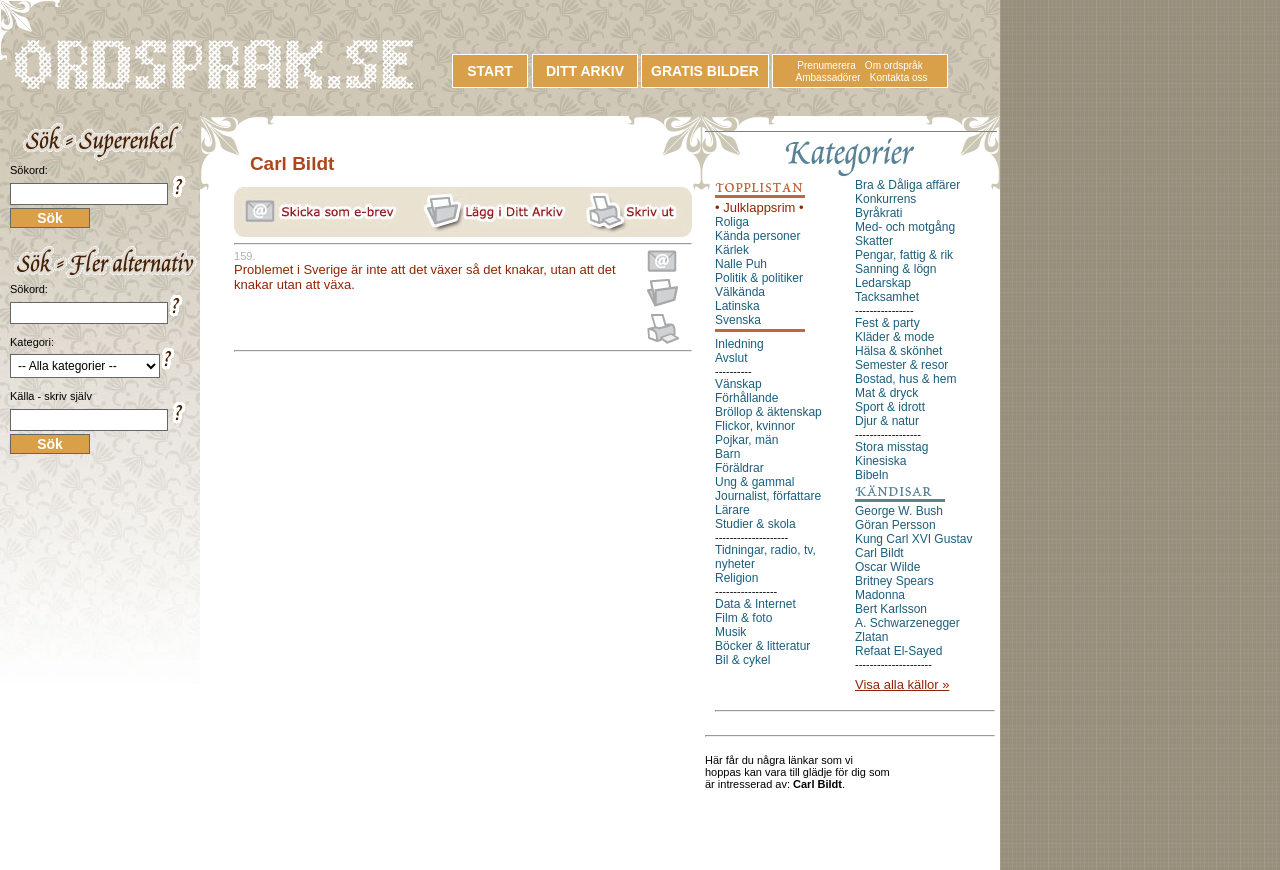  I want to click on • Julklappsrim •, so click(759, 207).